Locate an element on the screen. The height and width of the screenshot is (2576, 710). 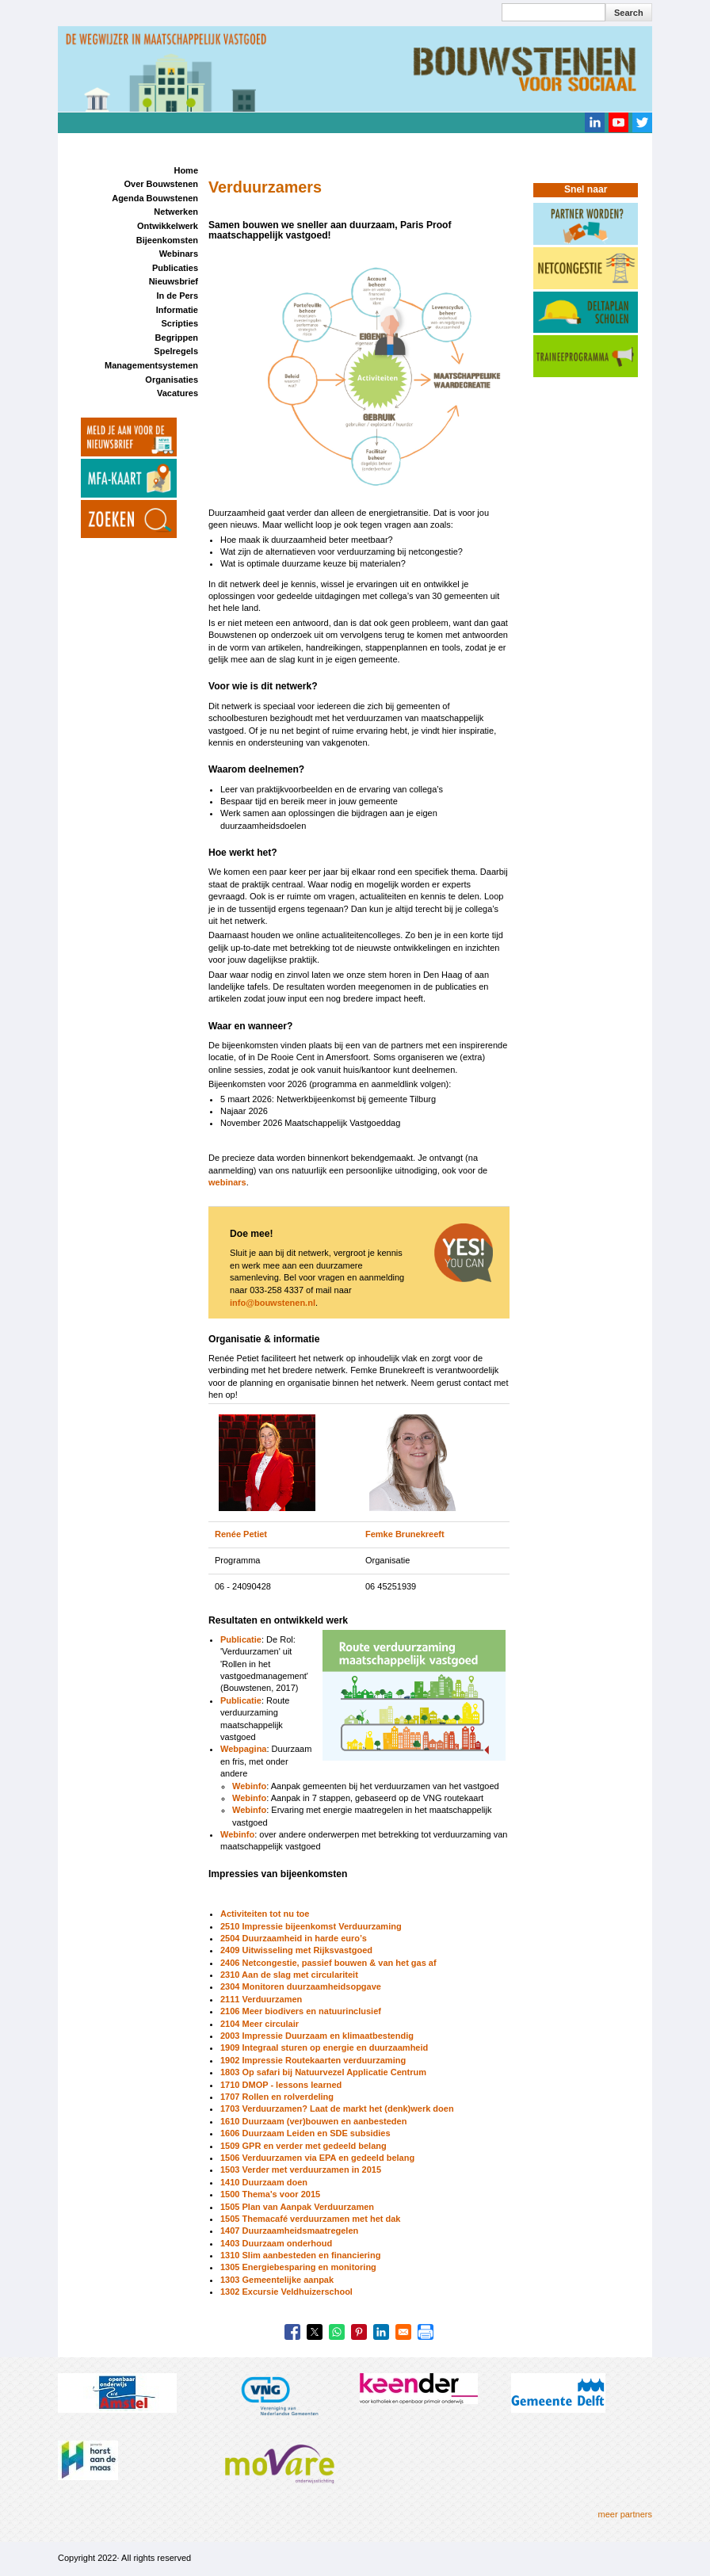
Scripties [menuitem] is located at coordinates (180, 323).